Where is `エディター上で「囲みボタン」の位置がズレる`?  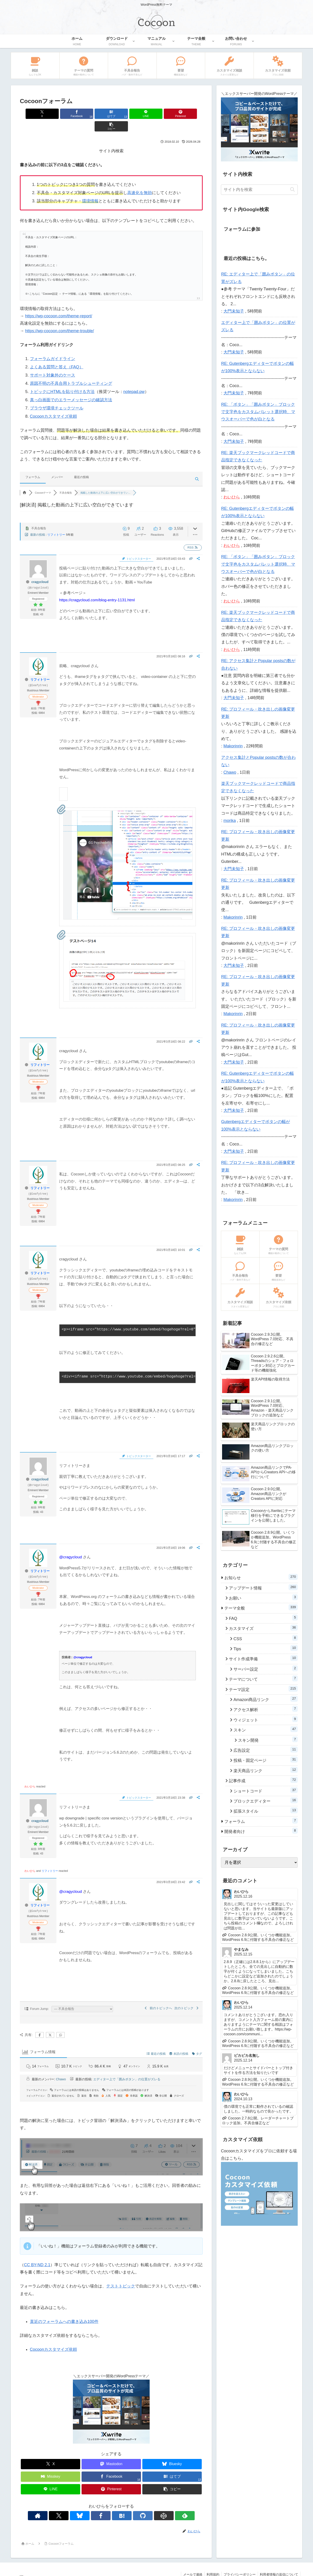
エディター上で「囲みボタン」の位置がズレる is located at coordinates (126, 2066).